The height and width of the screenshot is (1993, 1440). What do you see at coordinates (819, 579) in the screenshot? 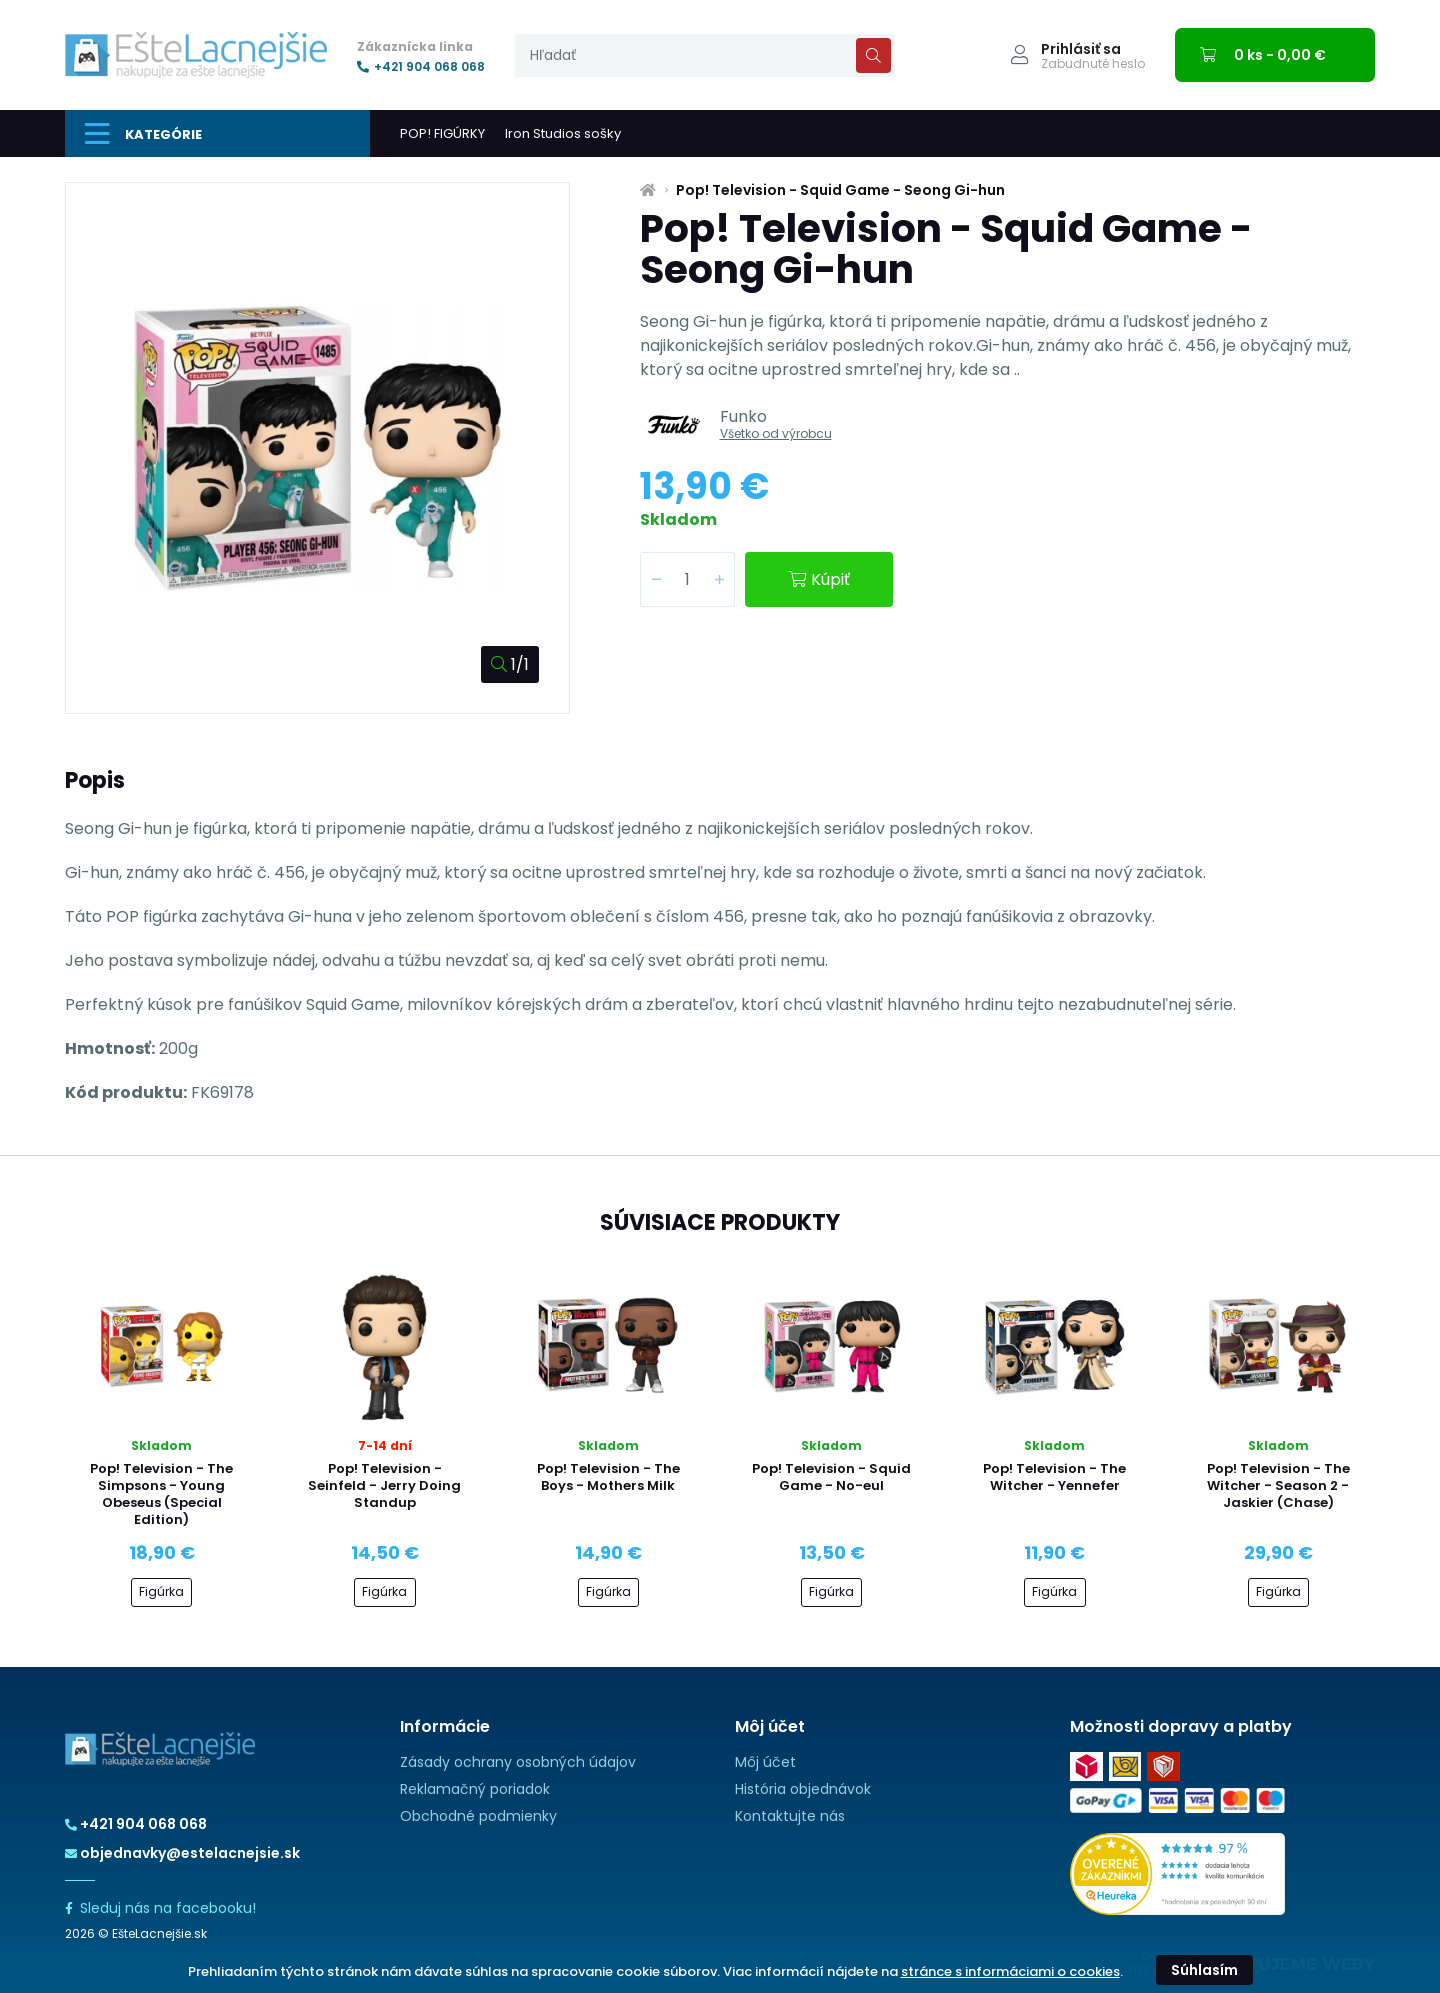
I see `Kúpiť` at bounding box center [819, 579].